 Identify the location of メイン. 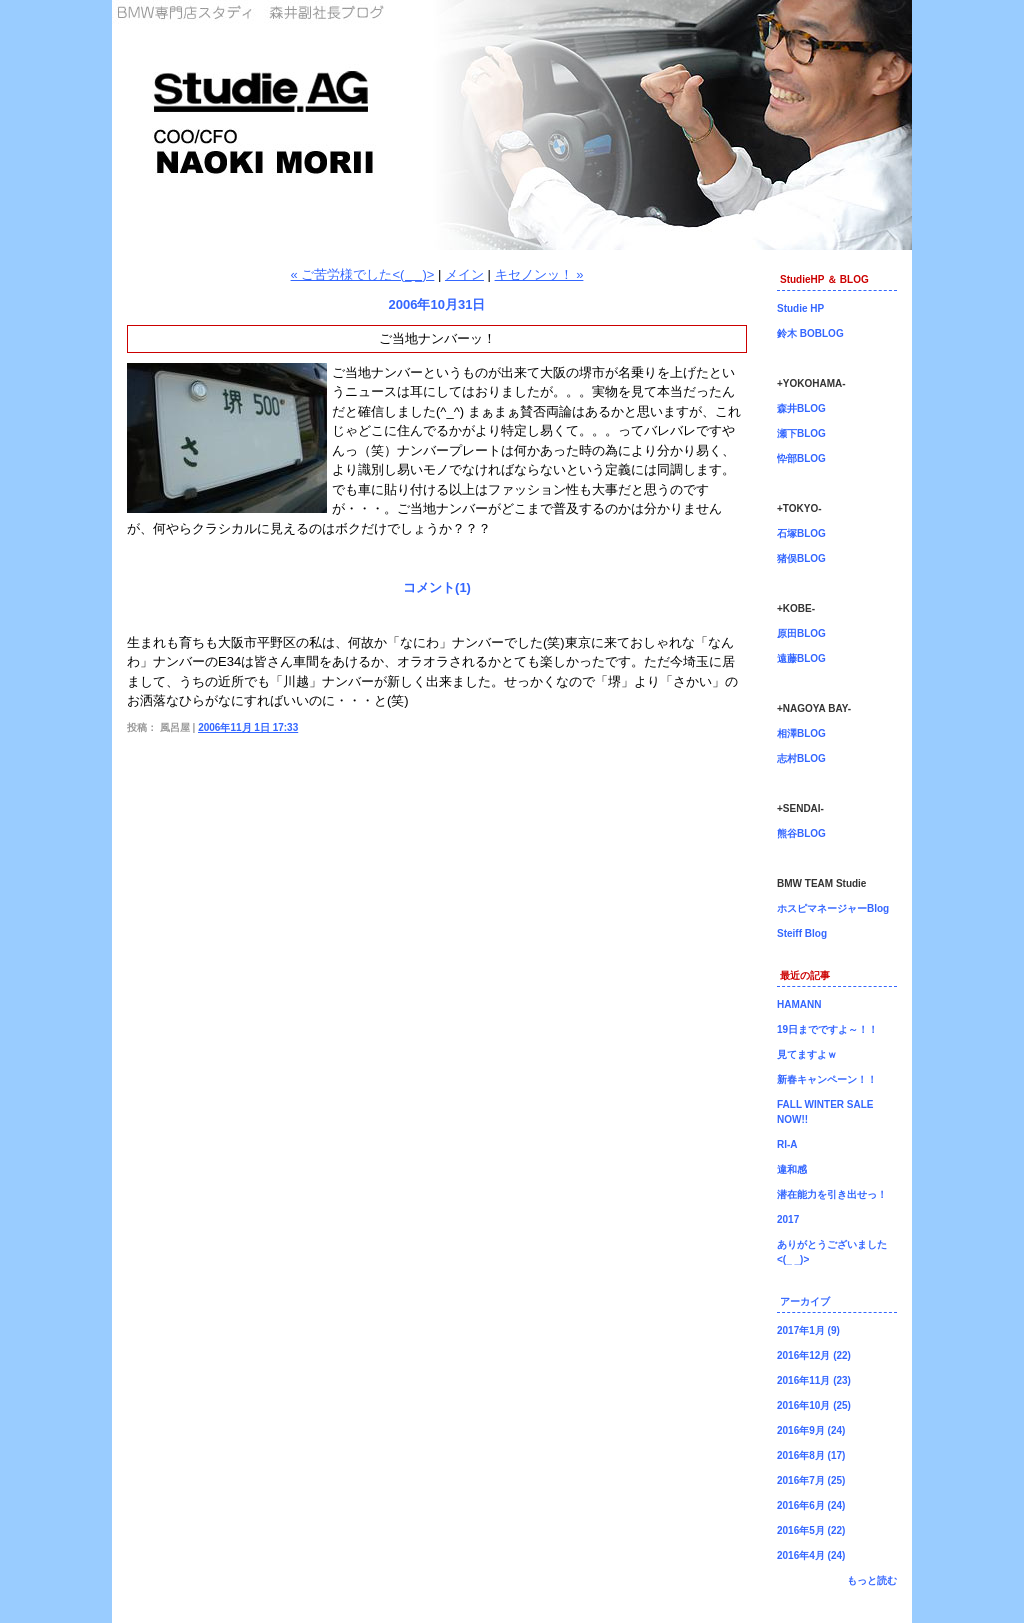
(464, 274).